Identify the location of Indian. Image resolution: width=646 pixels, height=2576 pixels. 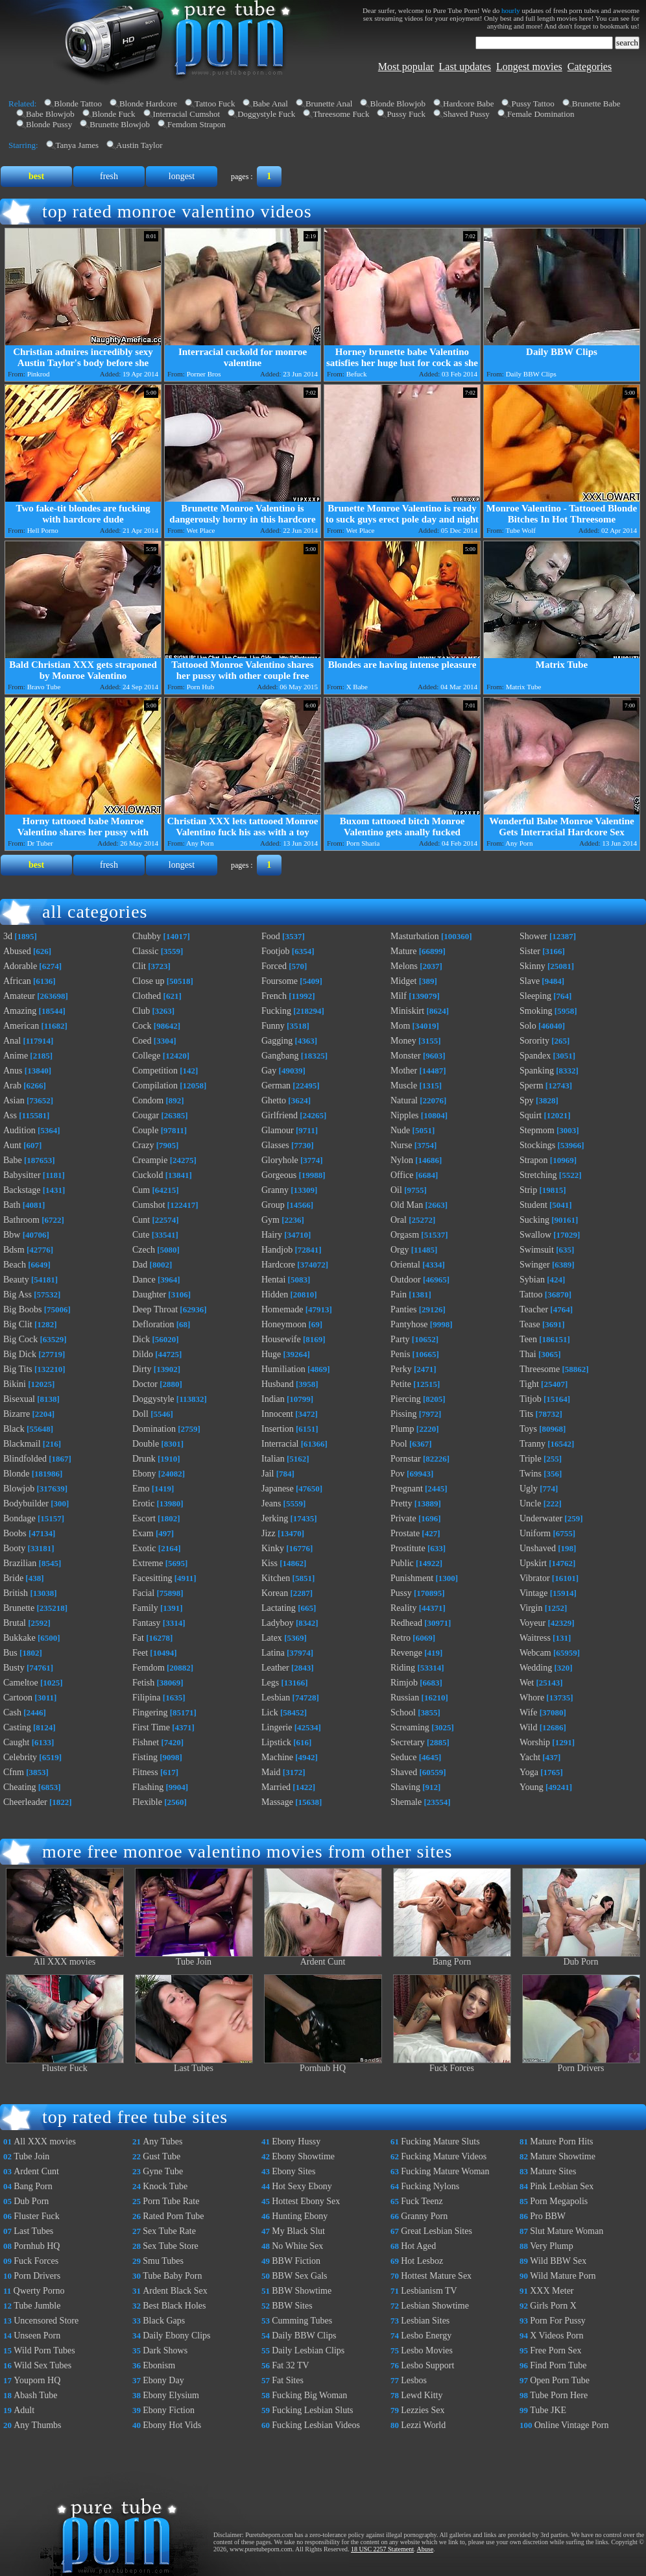
(273, 1399).